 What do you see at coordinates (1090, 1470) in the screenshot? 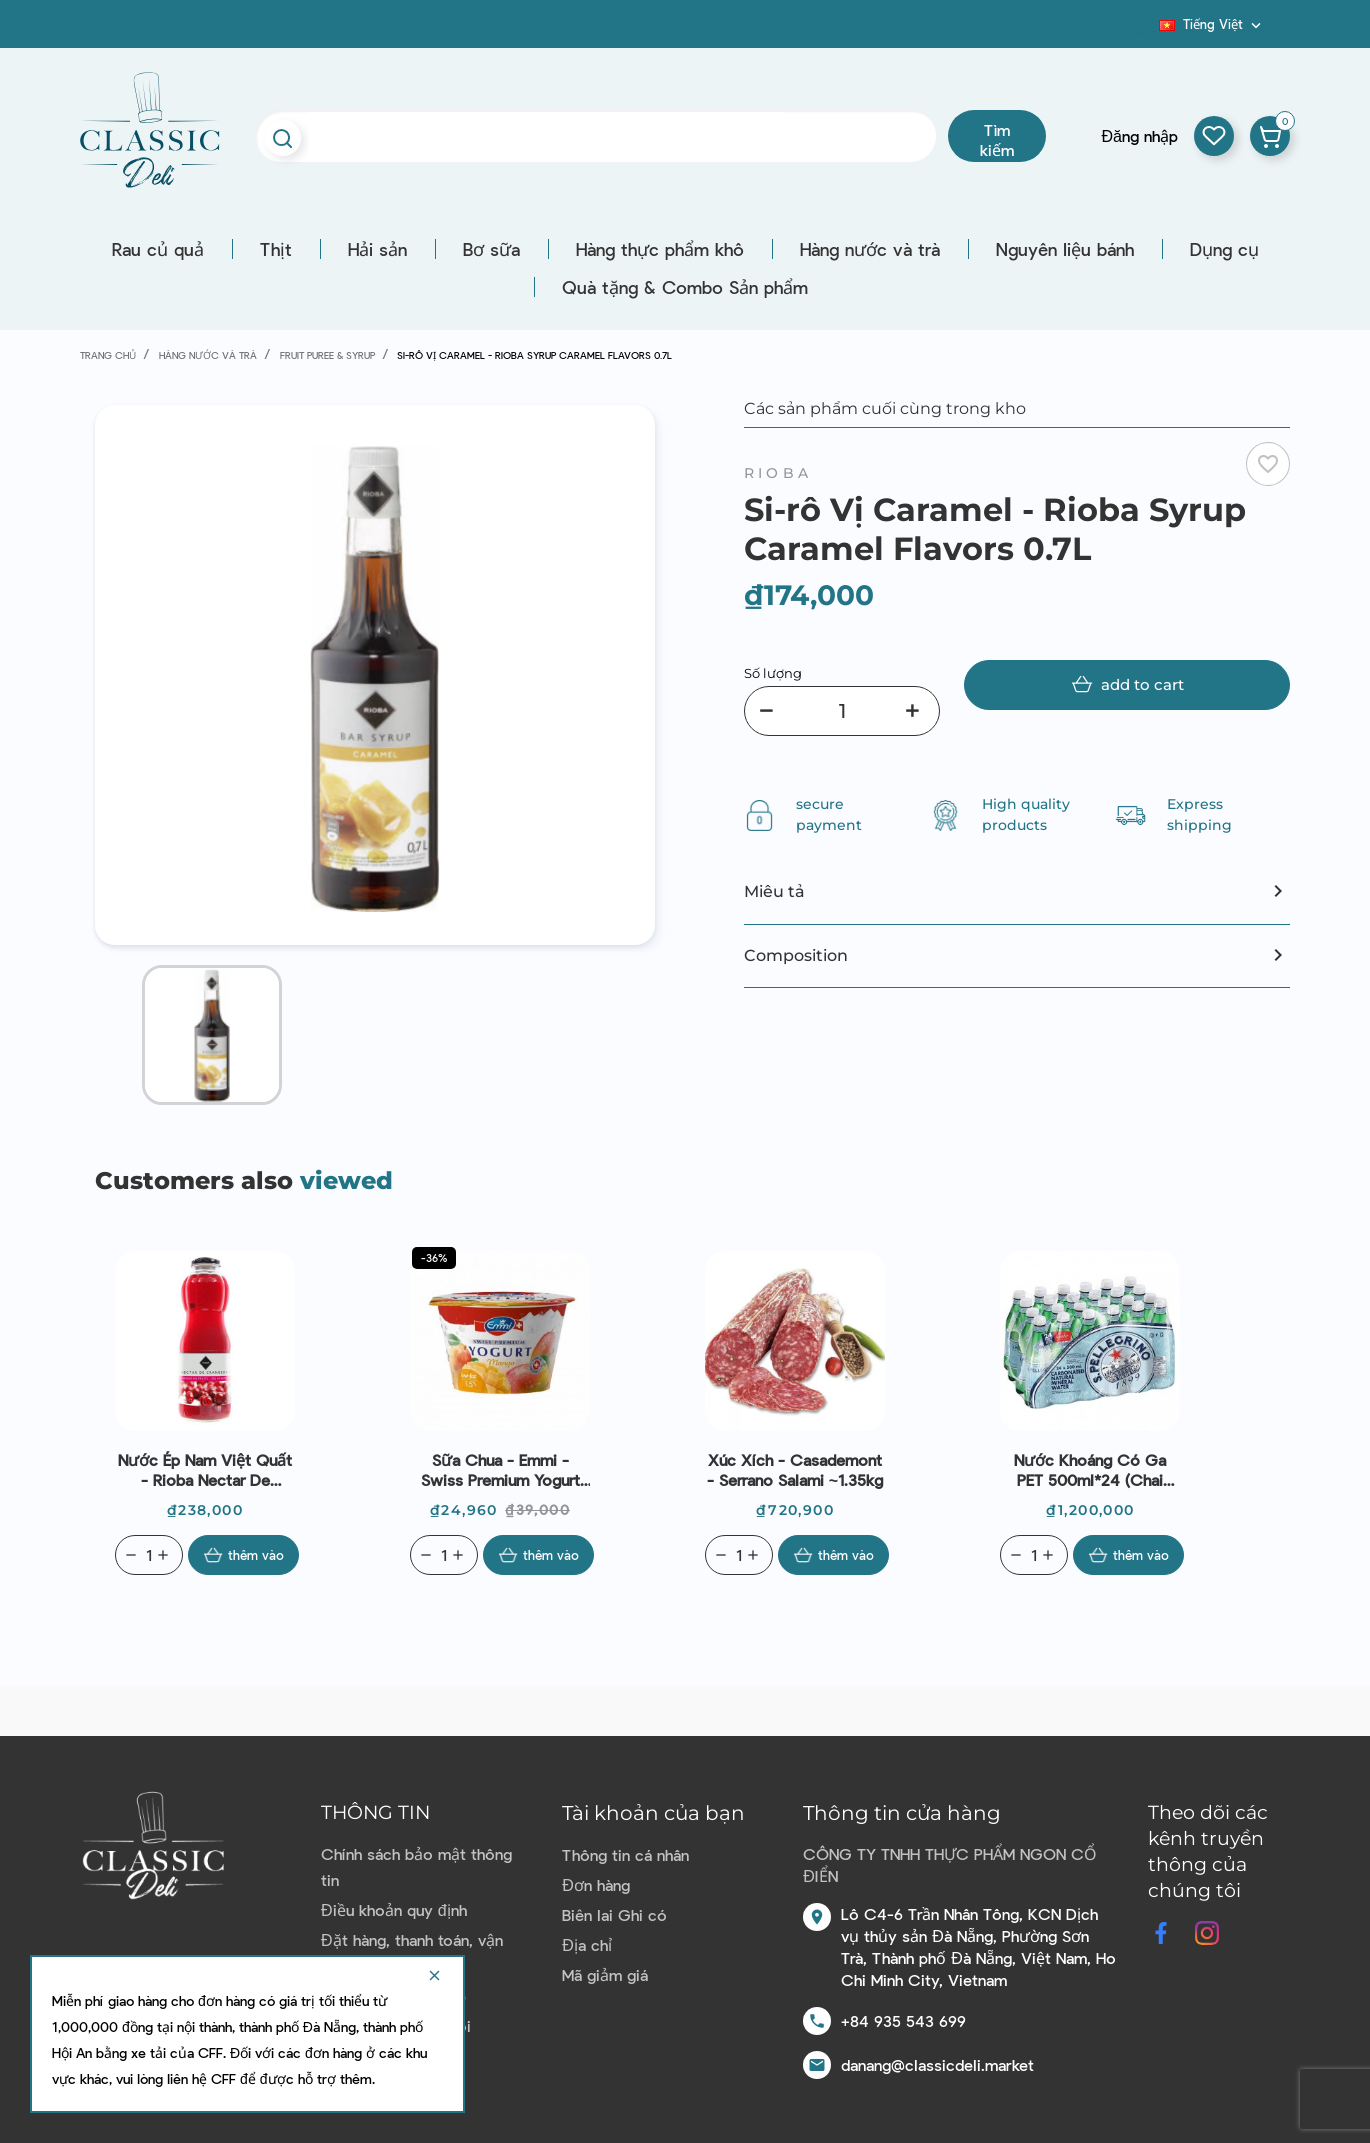
I see `Nước khoáng có ga PET 500ml*24 (chai nhựa - có ga) - San Pellegrino` at bounding box center [1090, 1470].